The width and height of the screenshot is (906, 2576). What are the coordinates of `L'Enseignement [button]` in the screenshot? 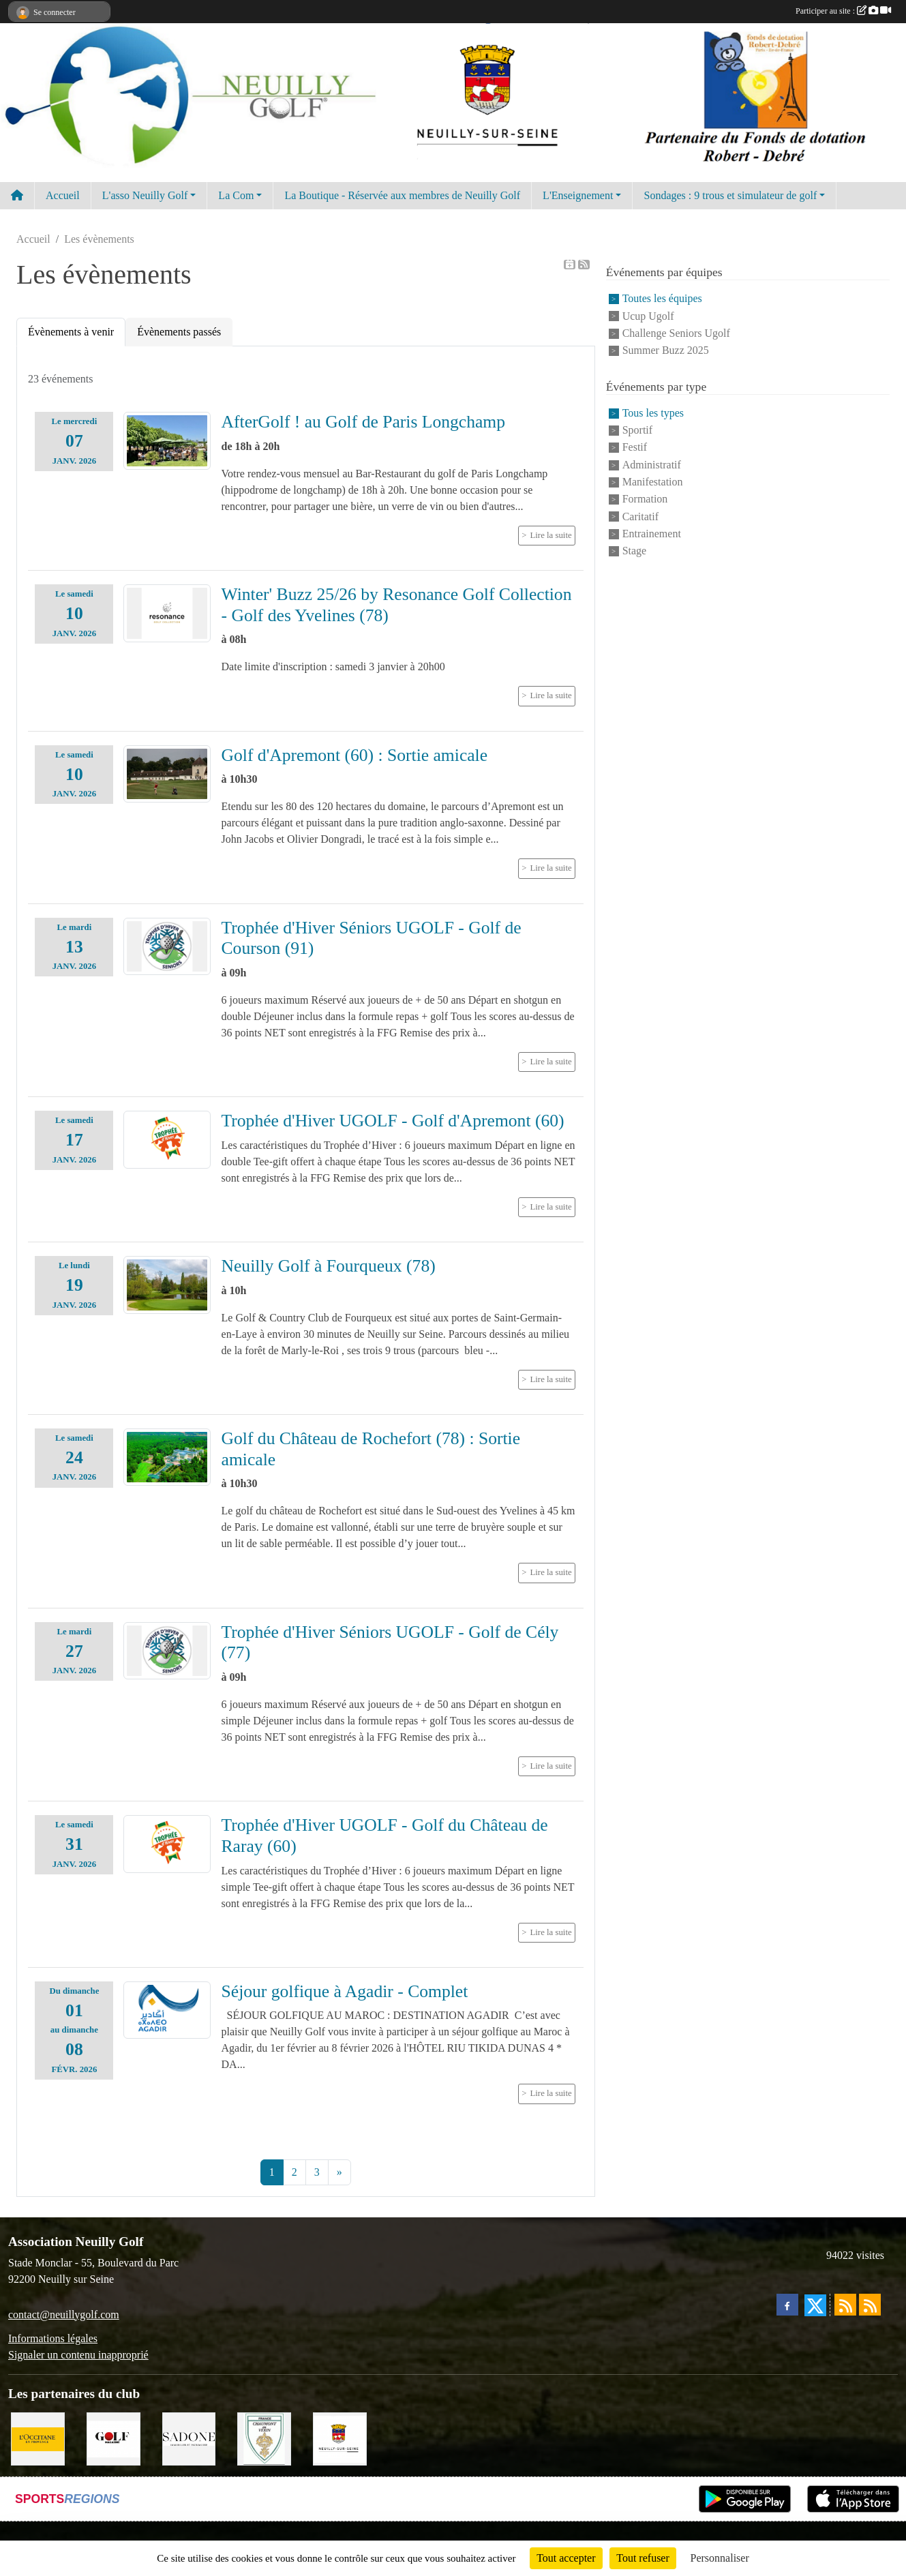 It's located at (578, 195).